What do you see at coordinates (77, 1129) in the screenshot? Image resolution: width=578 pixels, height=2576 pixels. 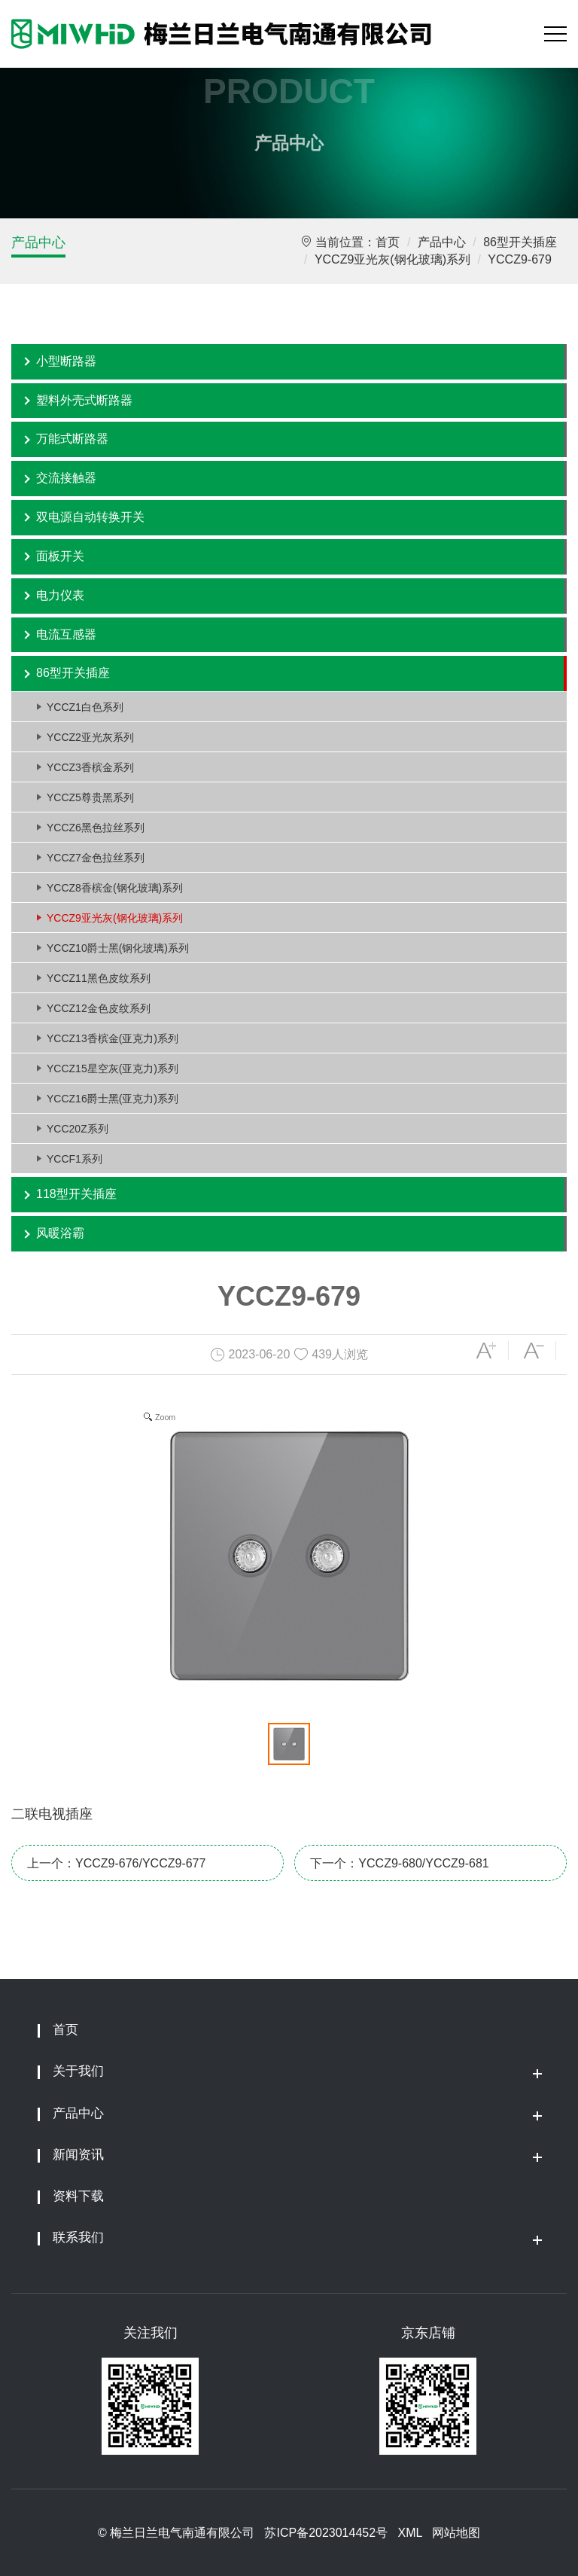 I see `YCC20Z系列` at bounding box center [77, 1129].